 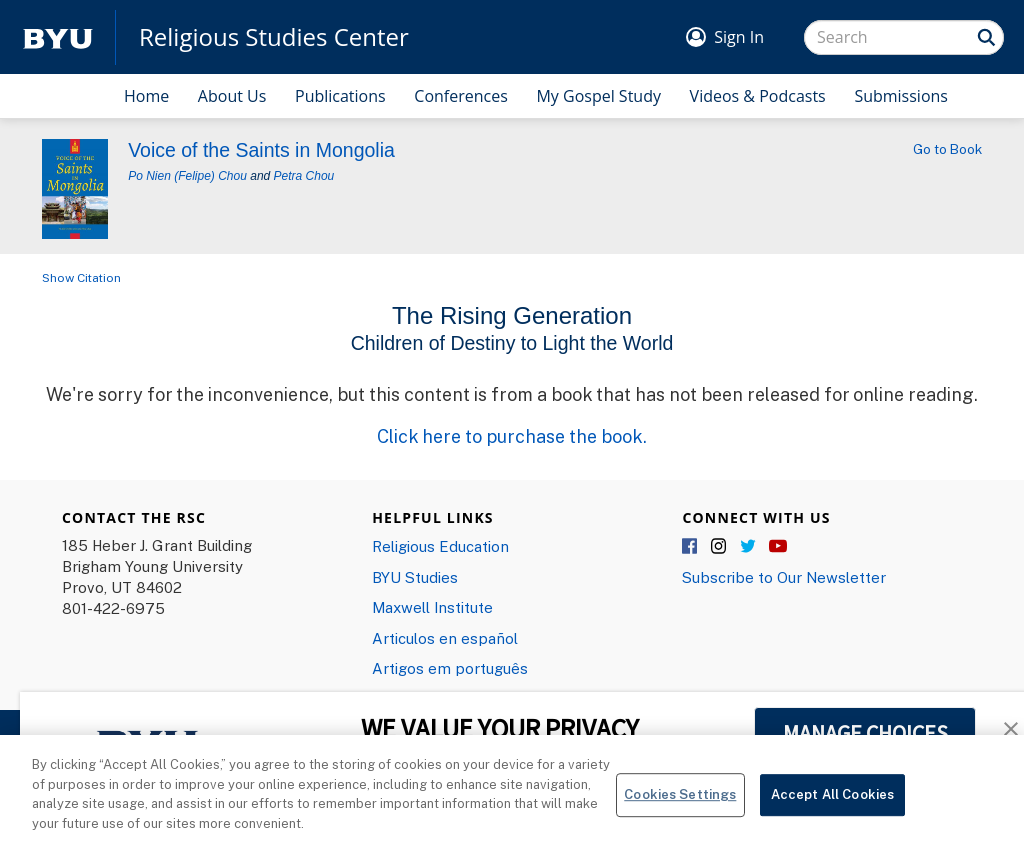 What do you see at coordinates (187, 176) in the screenshot?
I see `Po Nien (Felipe) Chou` at bounding box center [187, 176].